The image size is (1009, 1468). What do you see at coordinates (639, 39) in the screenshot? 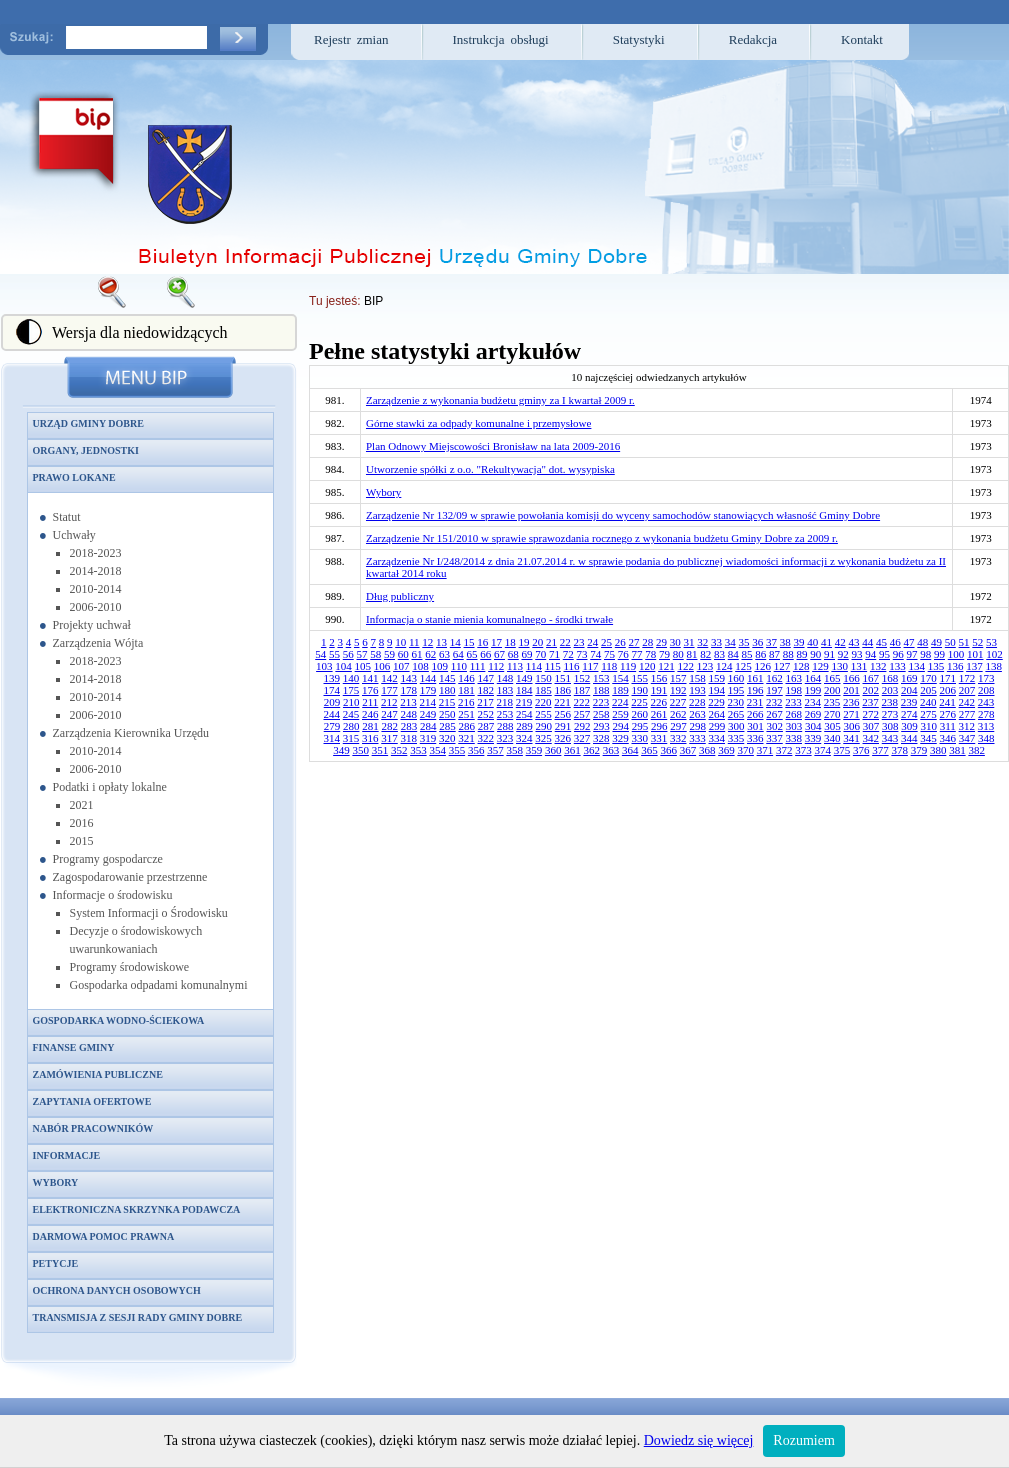
I see `Statystyki` at bounding box center [639, 39].